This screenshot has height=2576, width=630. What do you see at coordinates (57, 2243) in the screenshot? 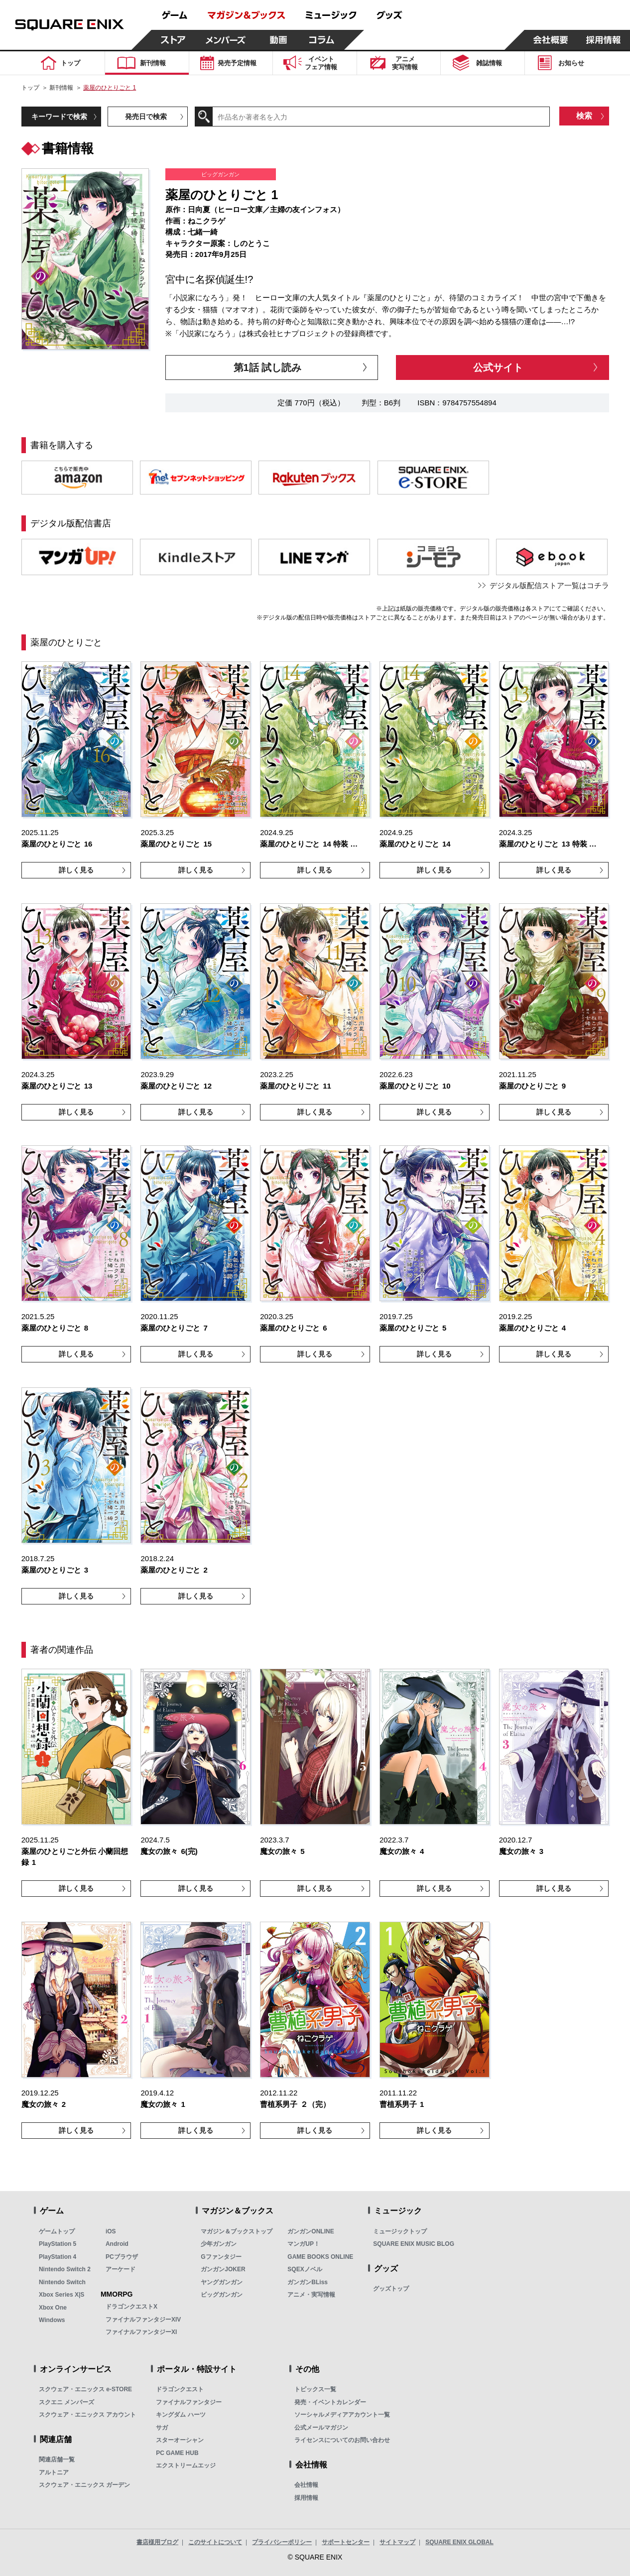
I see `PlayStation 5` at bounding box center [57, 2243].